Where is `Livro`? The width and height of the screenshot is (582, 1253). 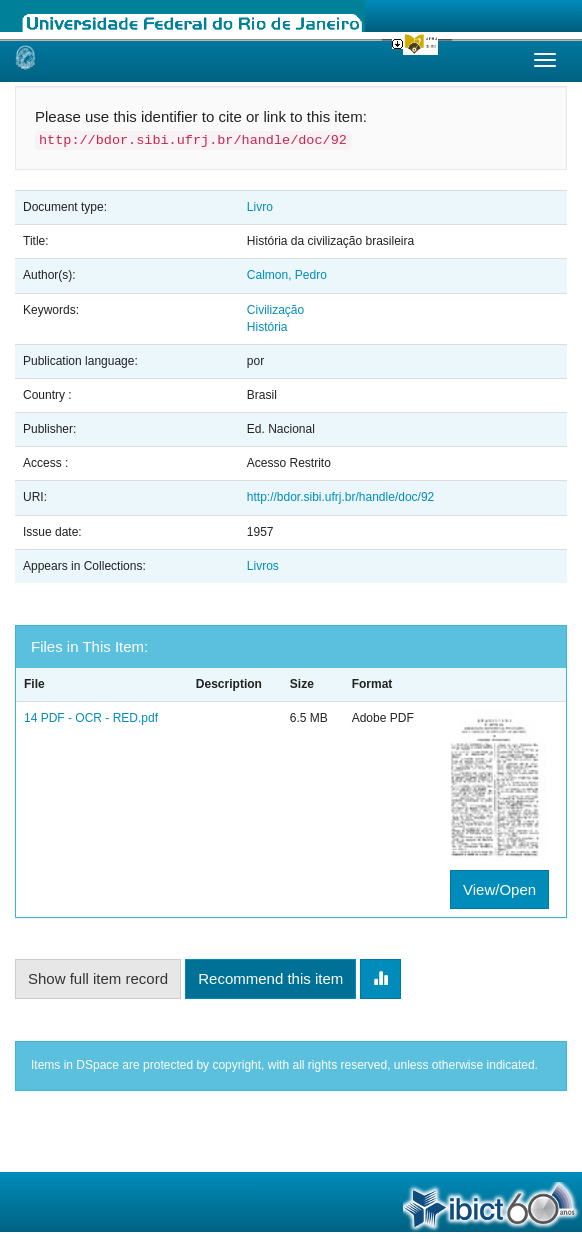
Livro is located at coordinates (260, 207).